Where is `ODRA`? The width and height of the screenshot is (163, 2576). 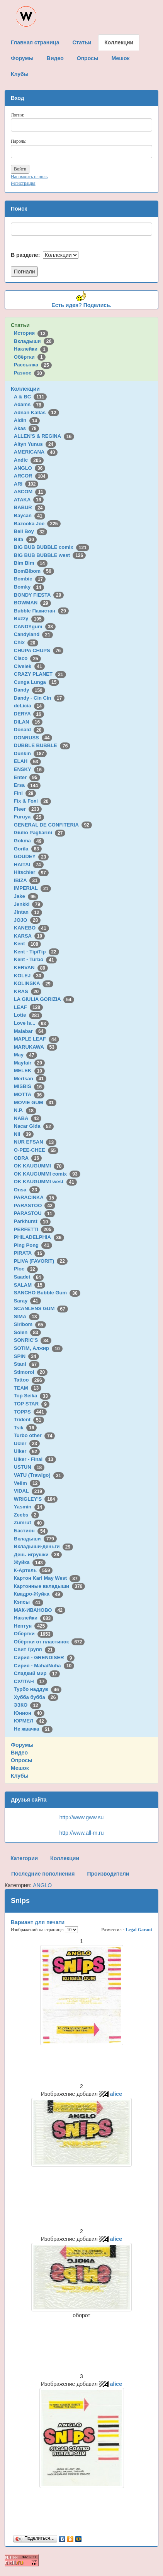 ODRA is located at coordinates (28, 1158).